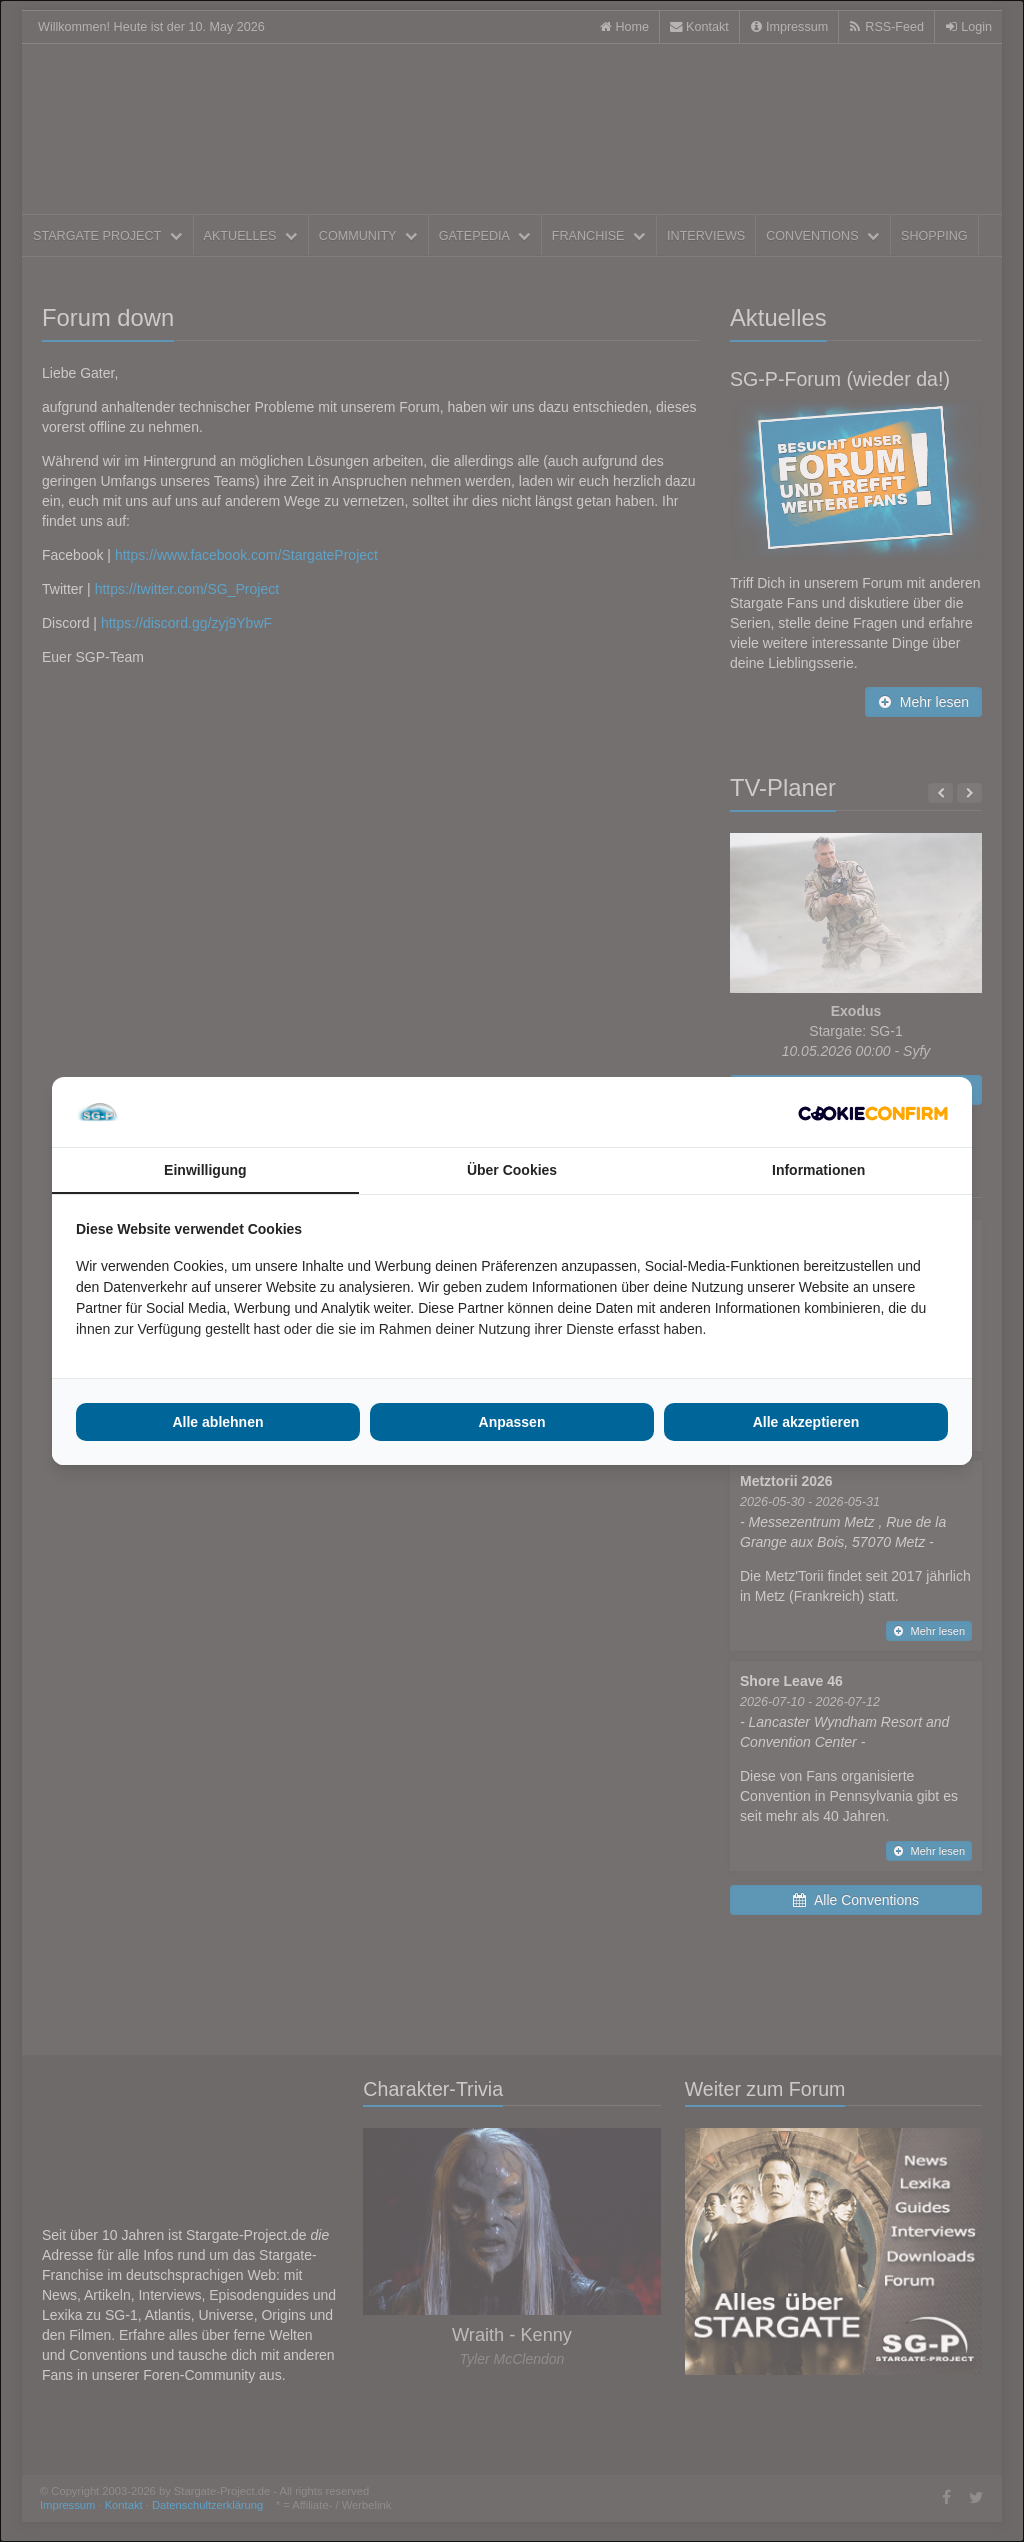 Image resolution: width=1024 pixels, height=2542 pixels. Describe the element at coordinates (512, 1170) in the screenshot. I see `Über Cookies [tab]` at that location.